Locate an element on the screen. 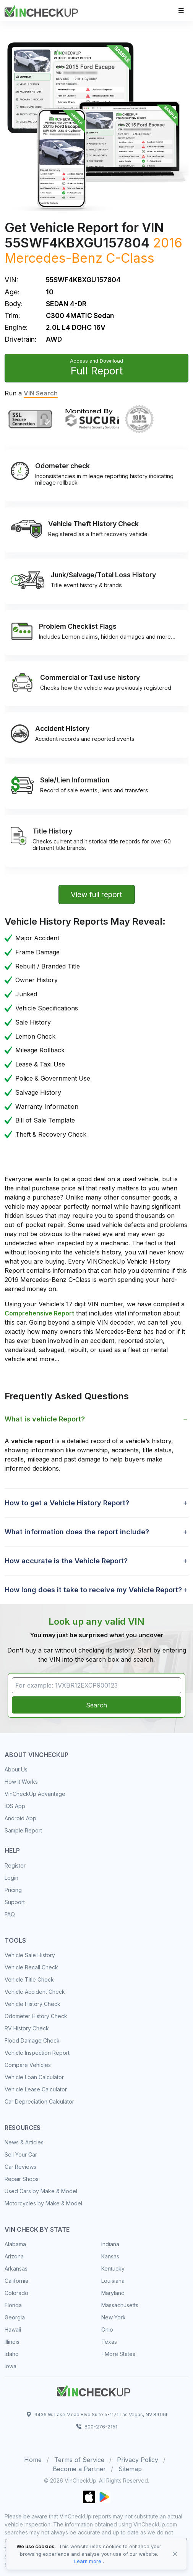 The image size is (193, 2576). Idaho is located at coordinates (12, 2354).